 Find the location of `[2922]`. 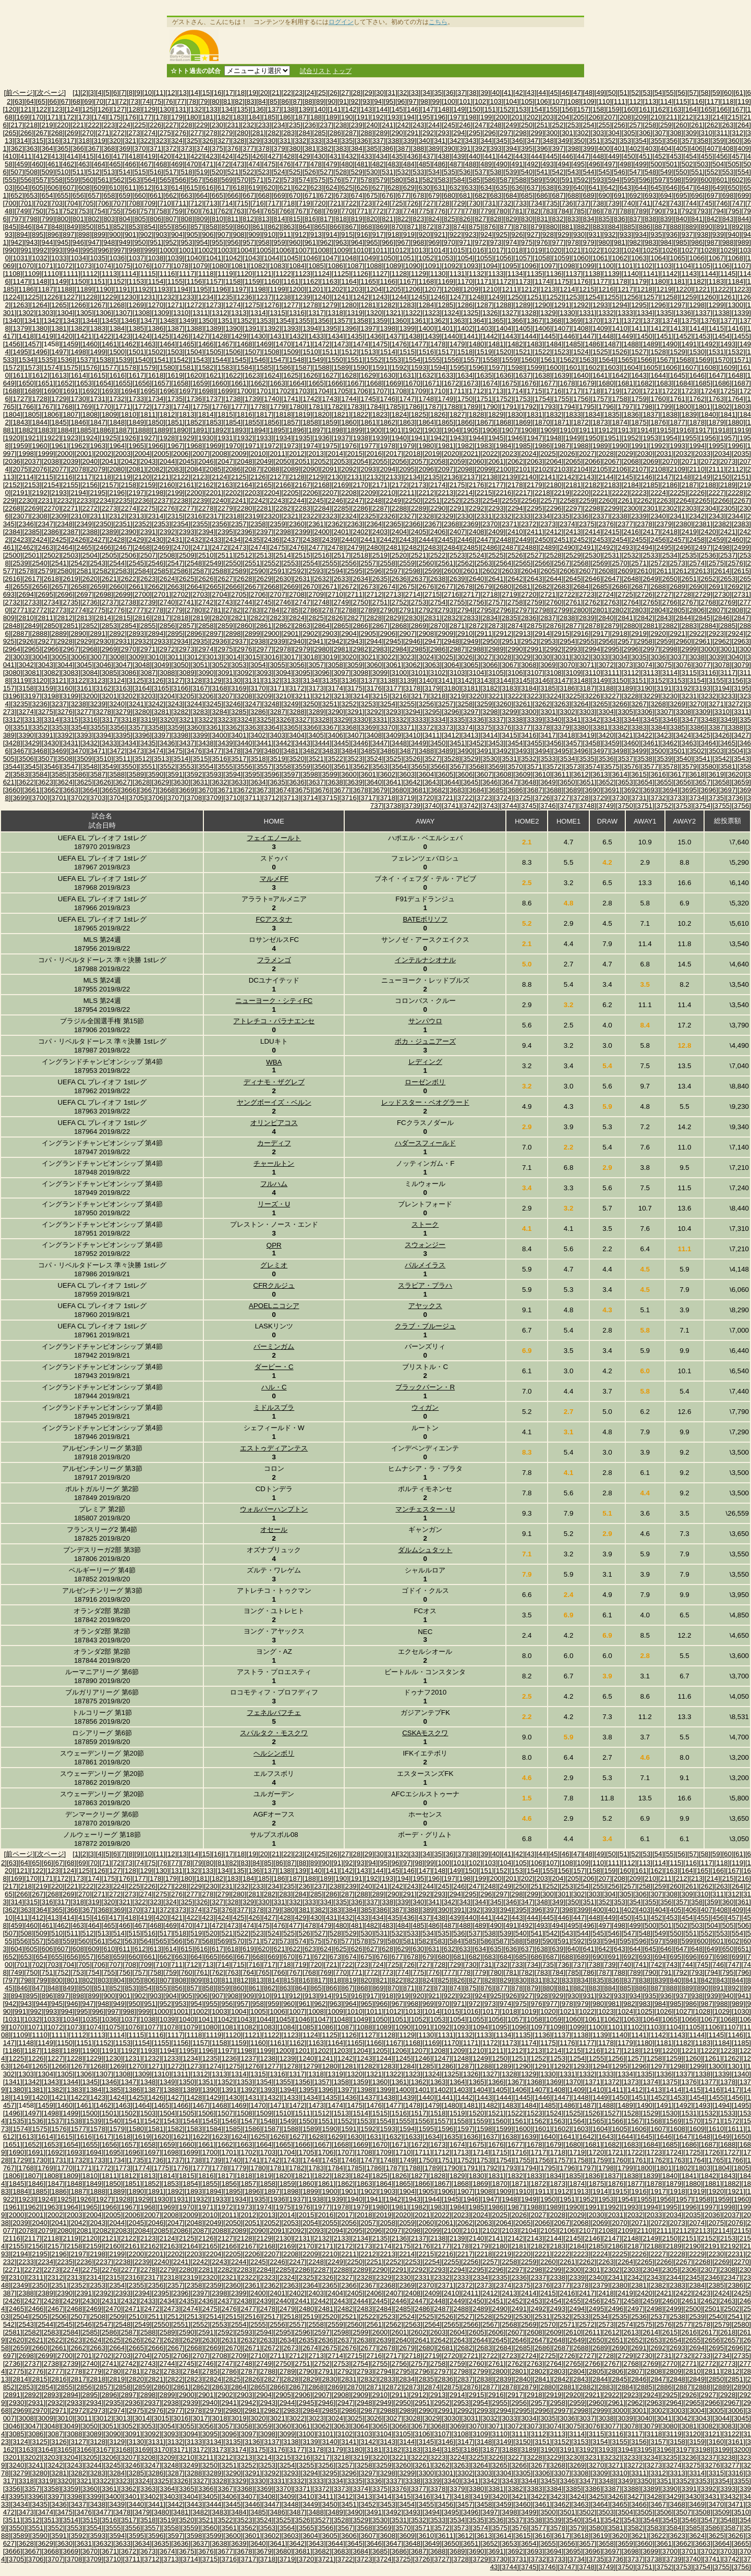

[2922] is located at coordinates (697, 633).